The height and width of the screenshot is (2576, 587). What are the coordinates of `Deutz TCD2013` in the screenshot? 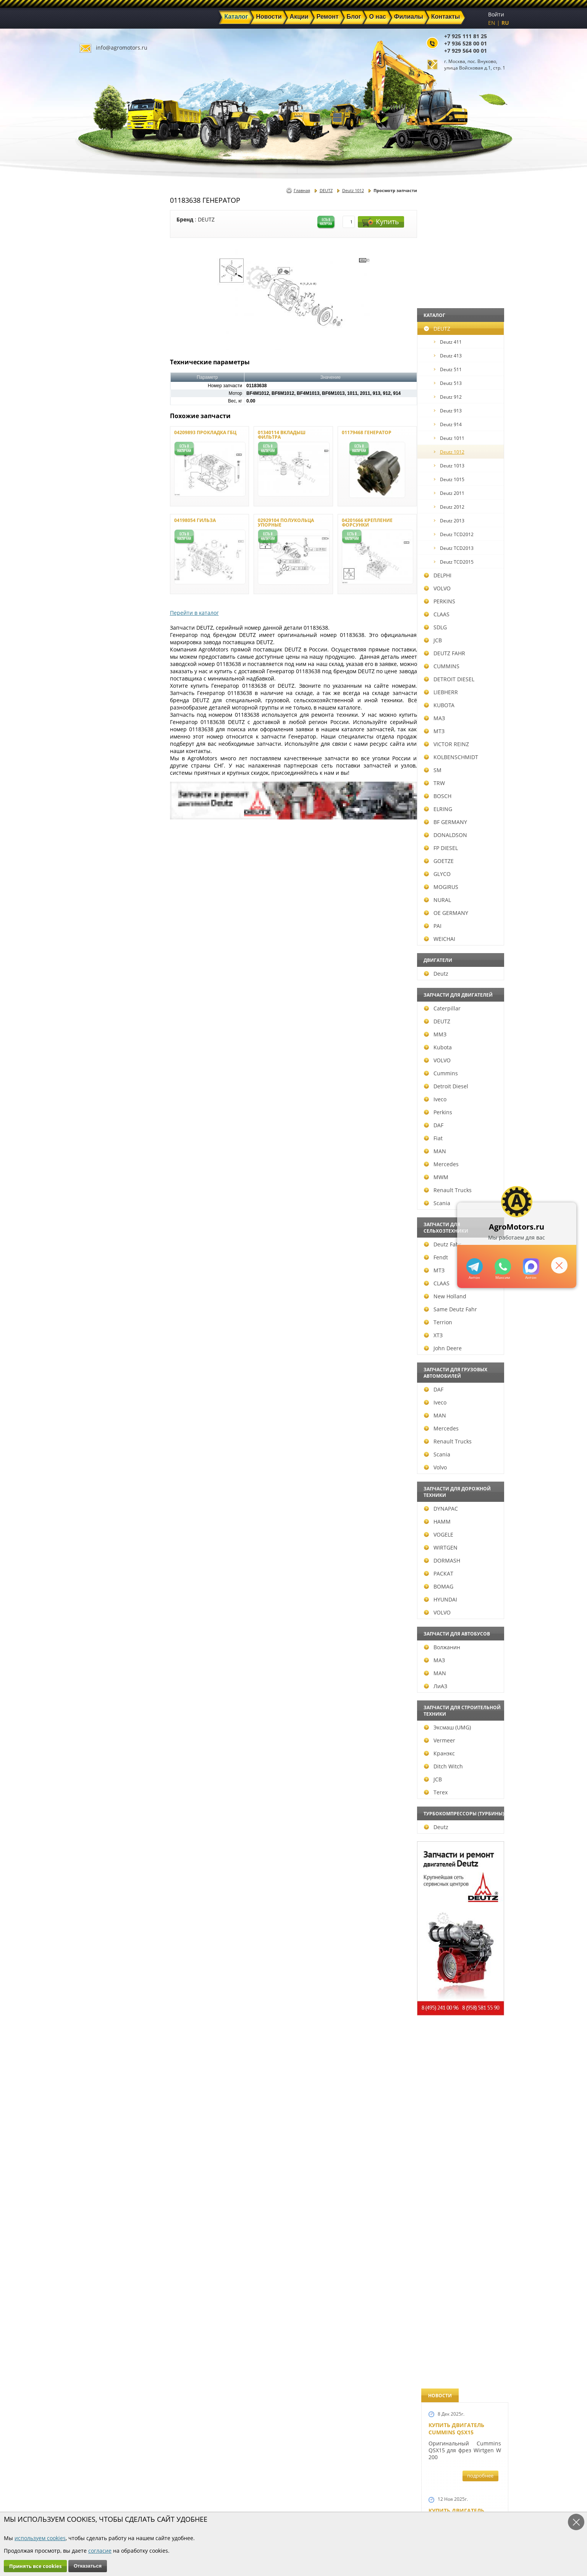 It's located at (116, 548).